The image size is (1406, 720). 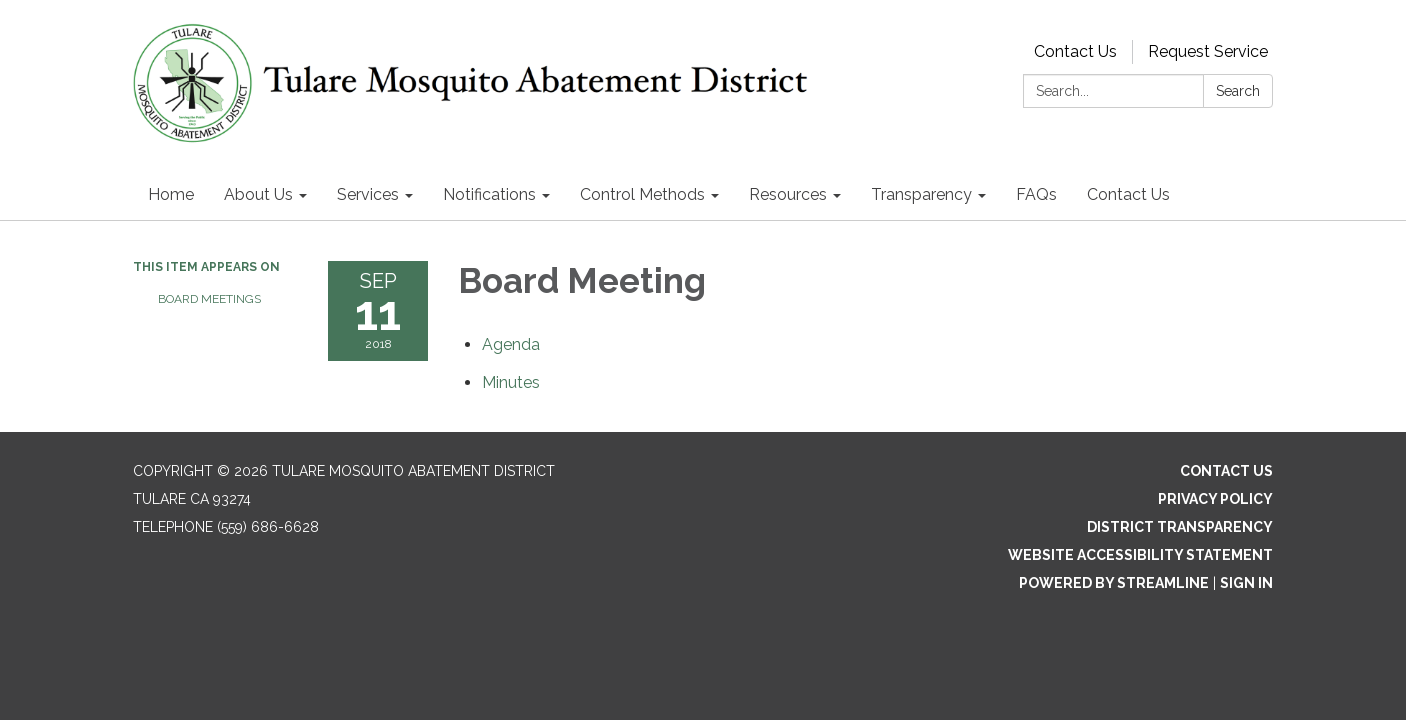 What do you see at coordinates (642, 194) in the screenshot?
I see `Control Methods [menuitem]` at bounding box center [642, 194].